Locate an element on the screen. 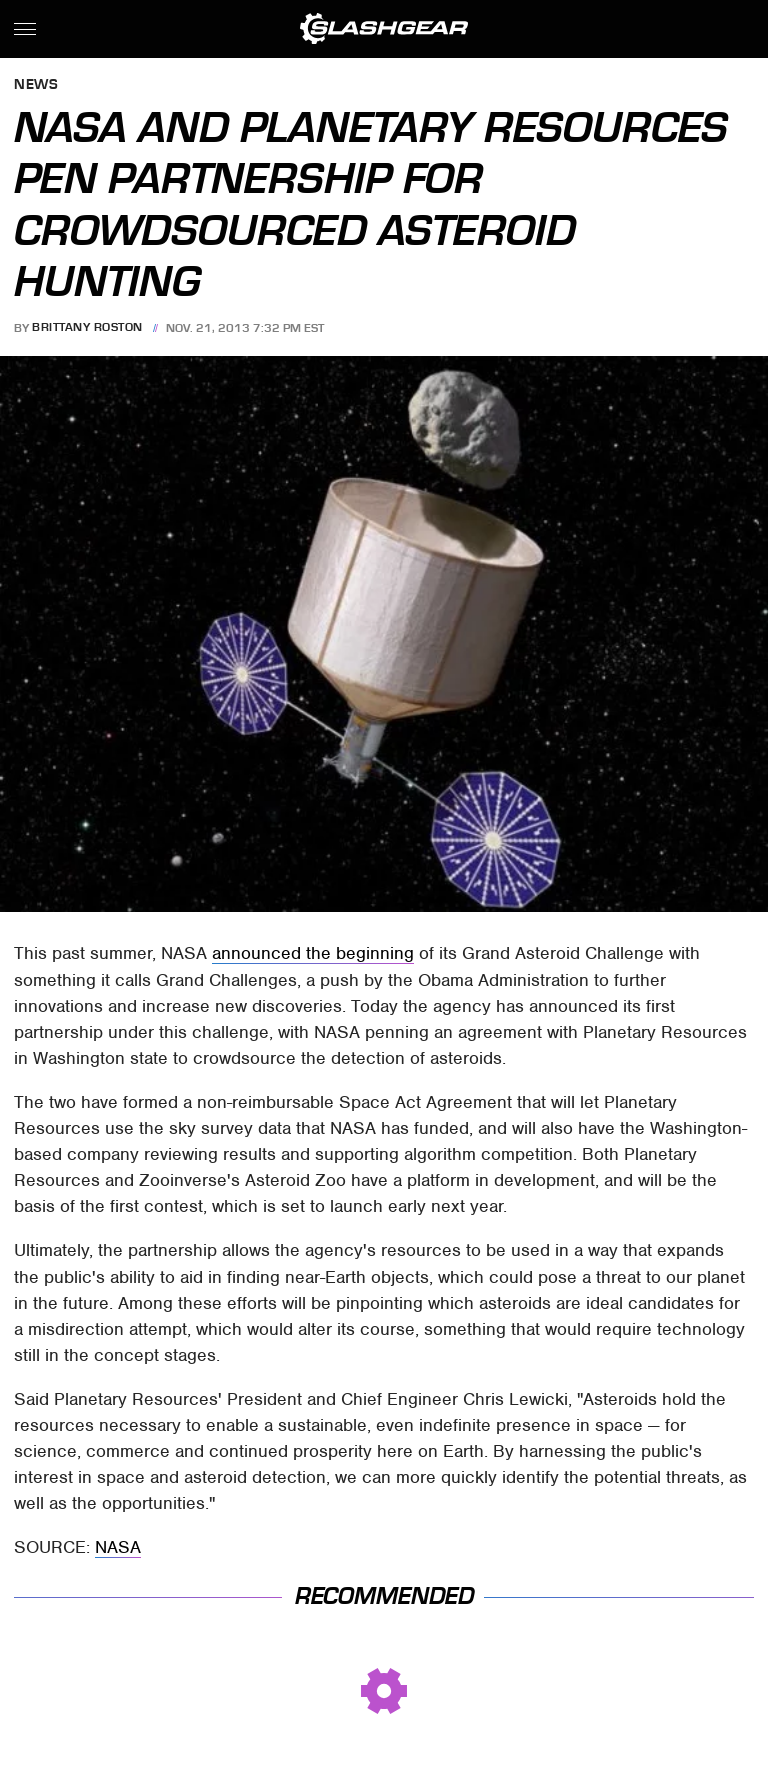 This screenshot has height=1773, width=768. Brittany Roston is located at coordinates (87, 328).